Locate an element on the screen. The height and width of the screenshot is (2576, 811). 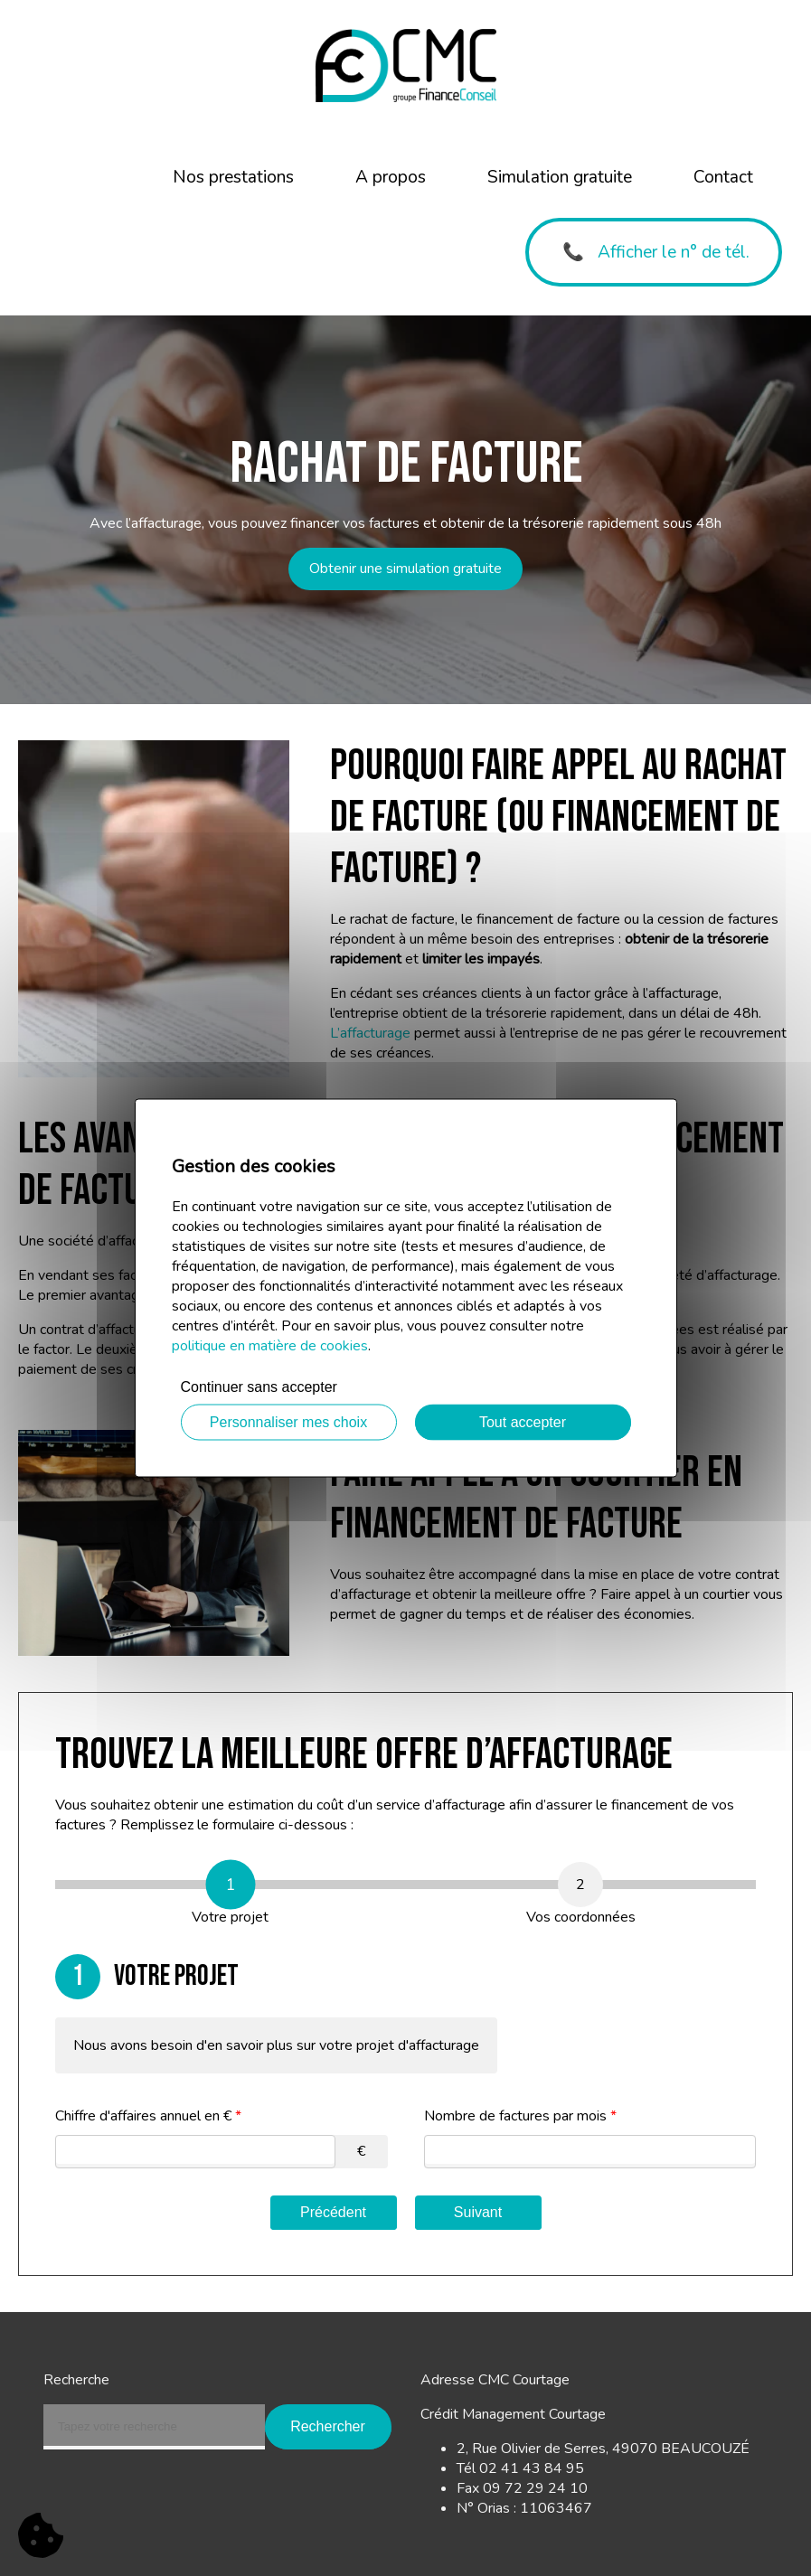
Chiffre d'affaires annuel en € is located at coordinates (148, 2116).